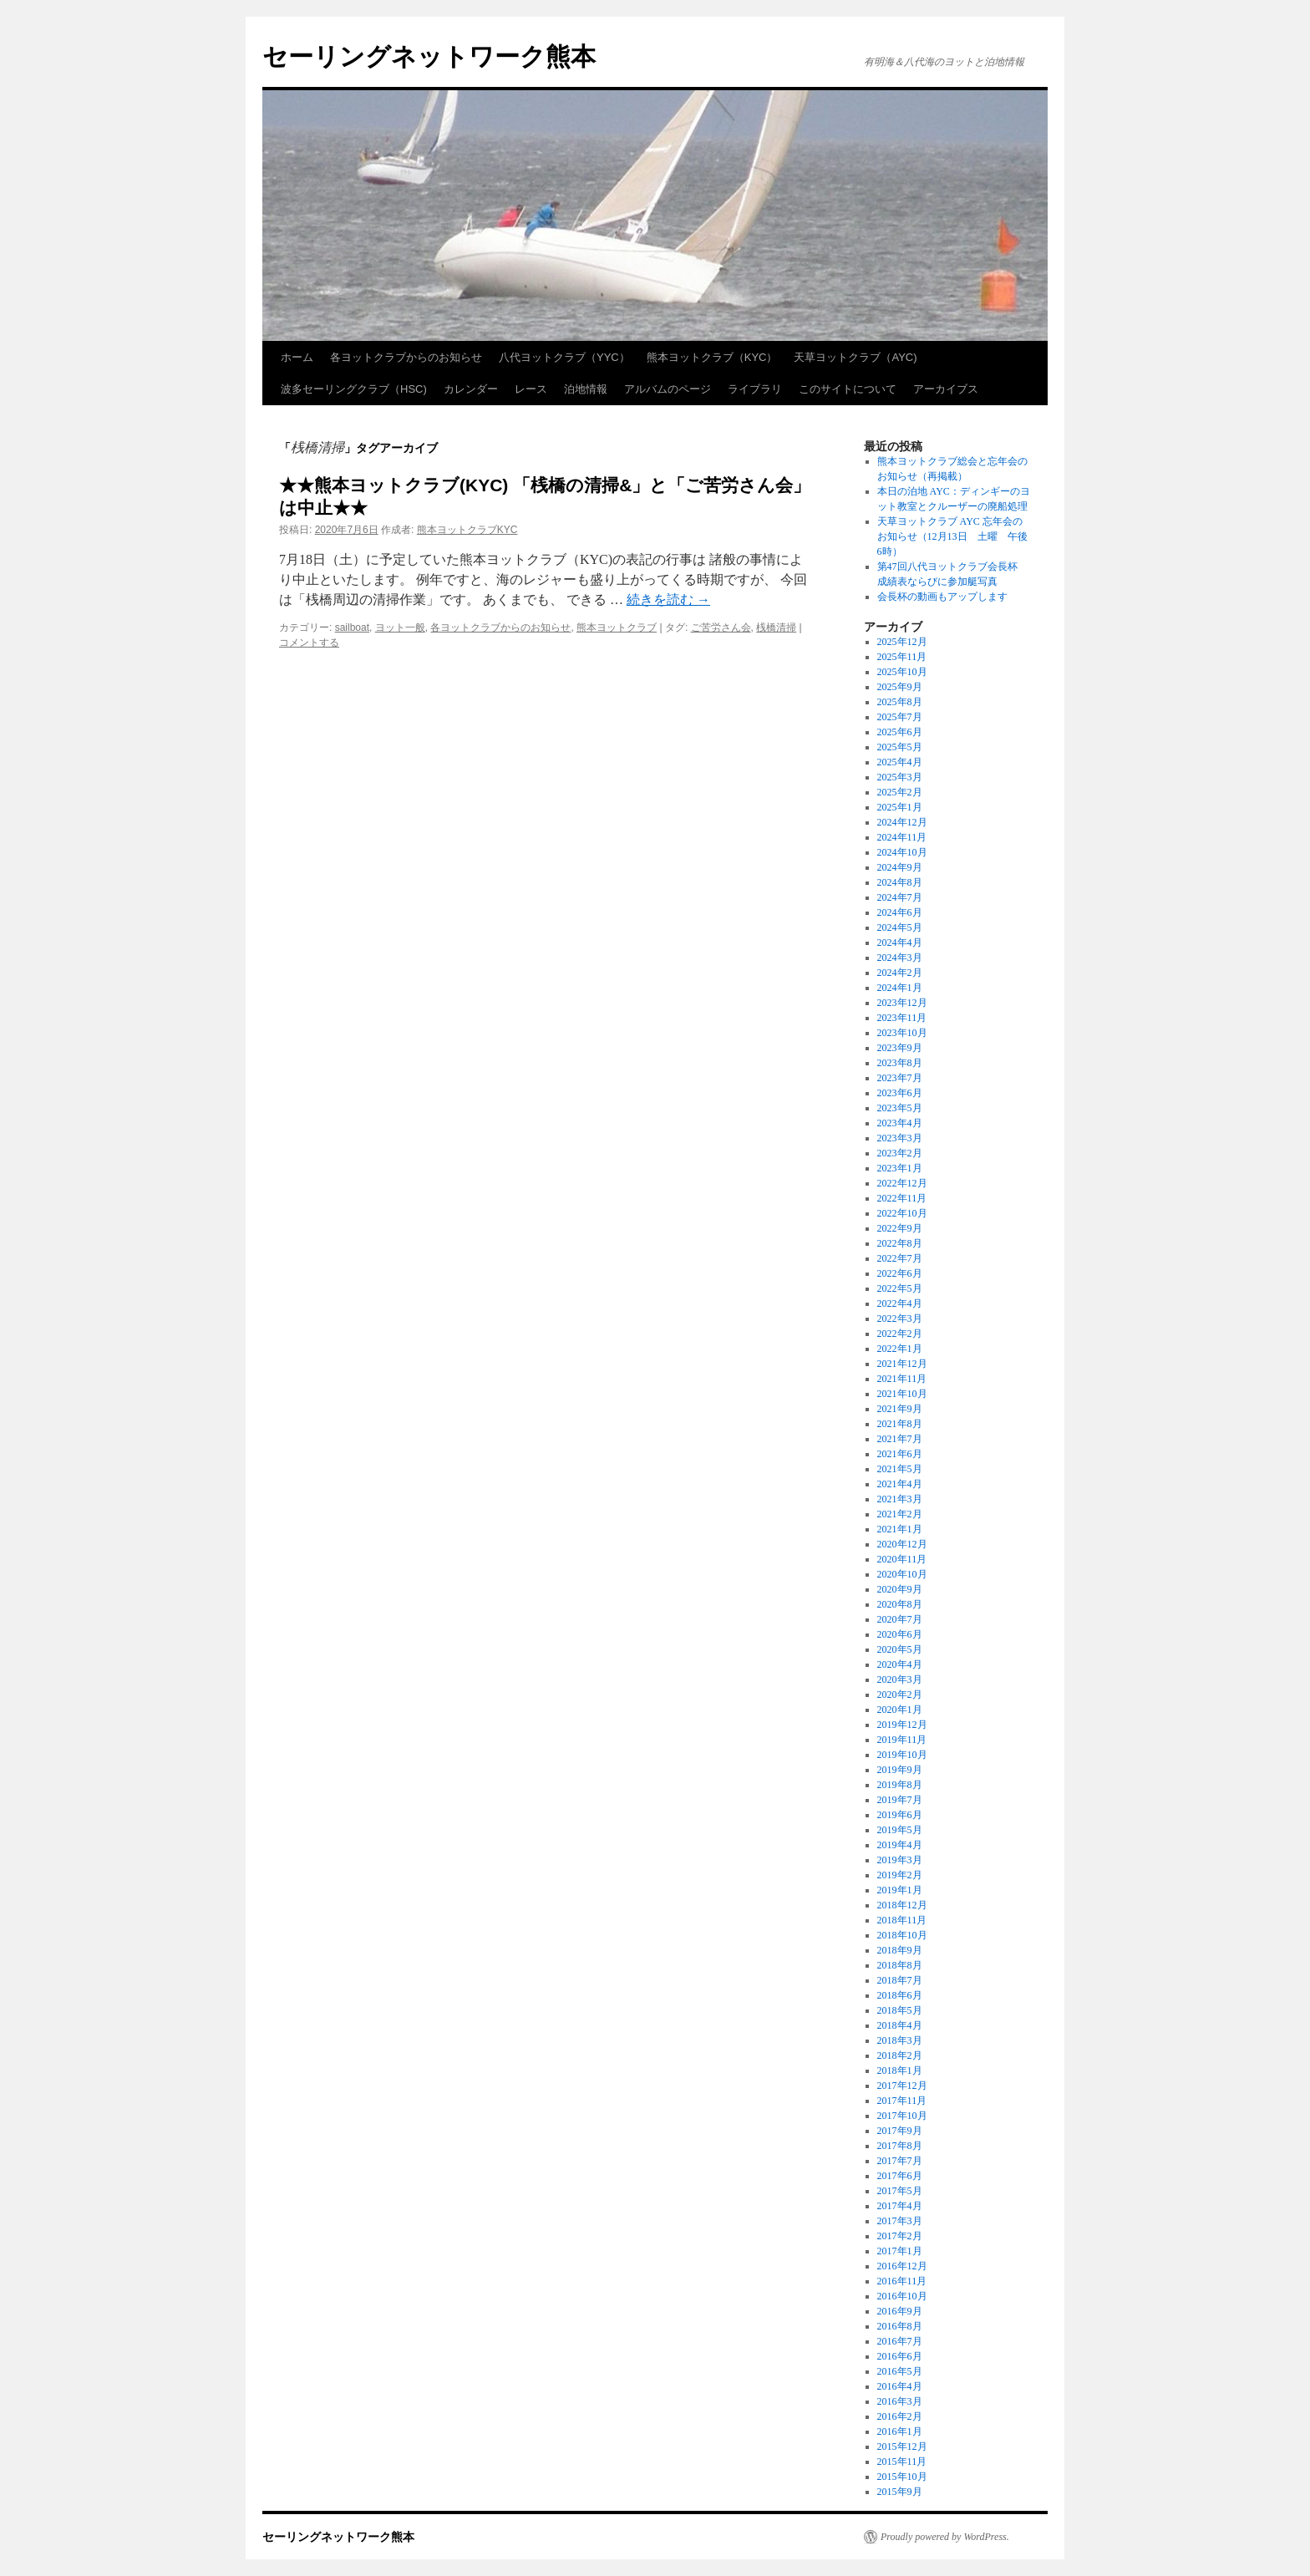 The height and width of the screenshot is (2576, 1310). Describe the element at coordinates (354, 389) in the screenshot. I see `波多セーリングクラブ（HSC)` at that location.